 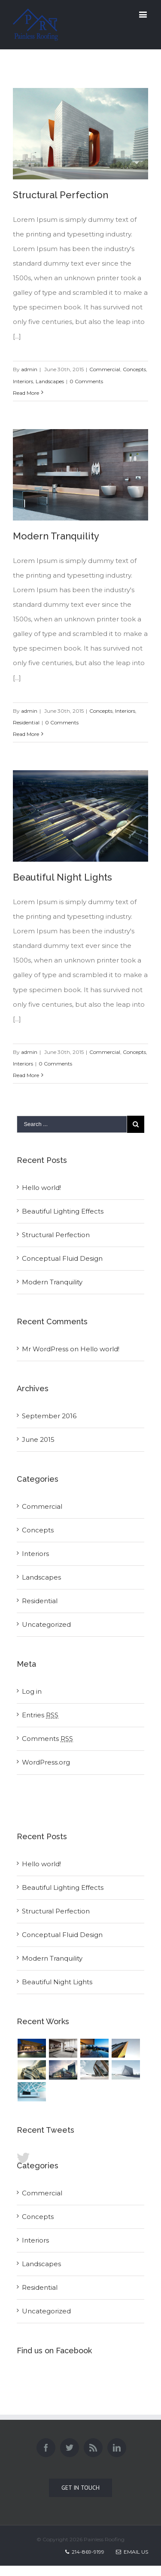 I want to click on Conceptual Fluid Design, so click(x=62, y=1258).